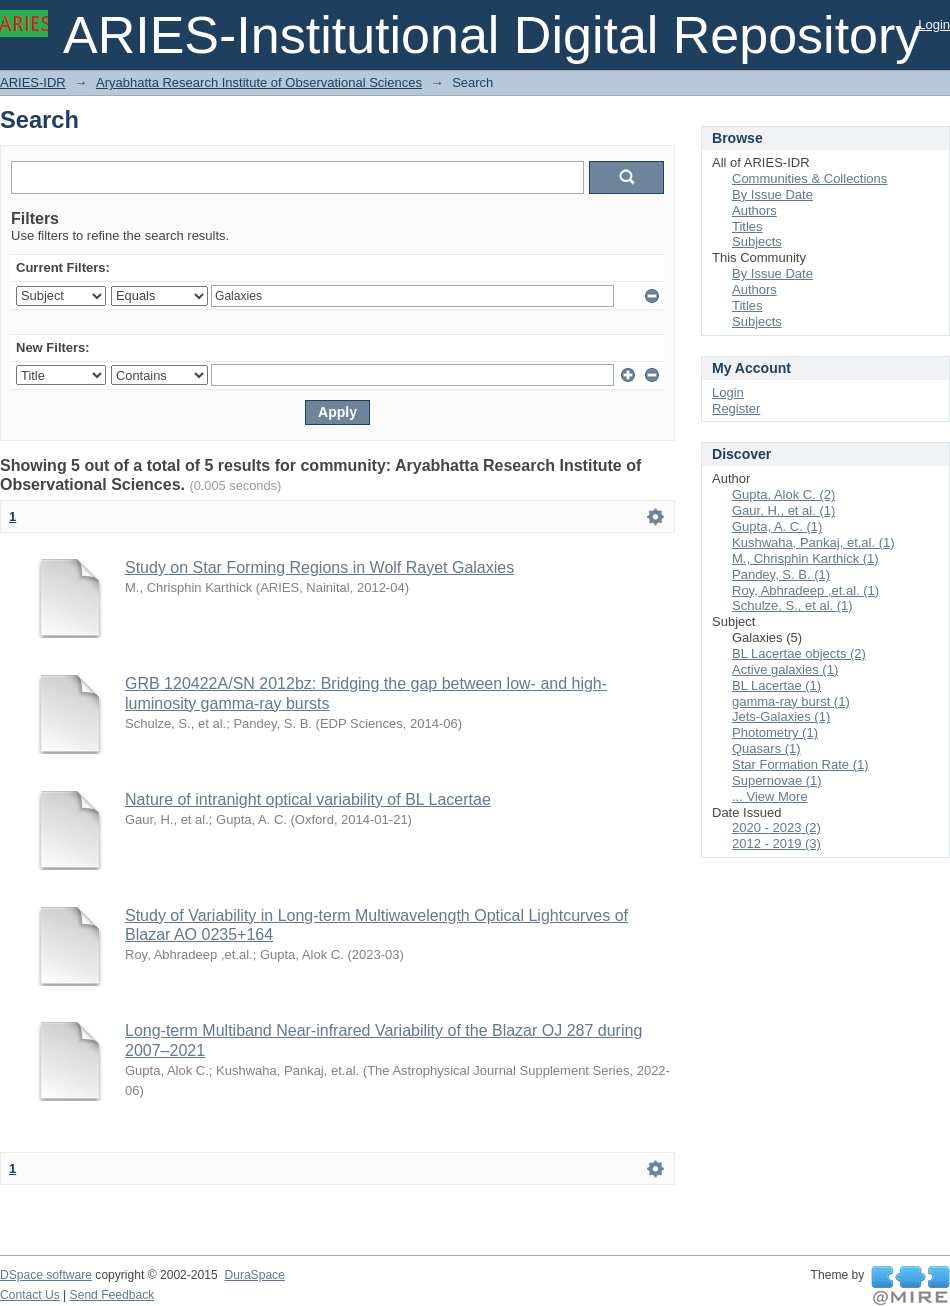 The width and height of the screenshot is (950, 1306). I want to click on Star Formation Rate (1), so click(800, 764).